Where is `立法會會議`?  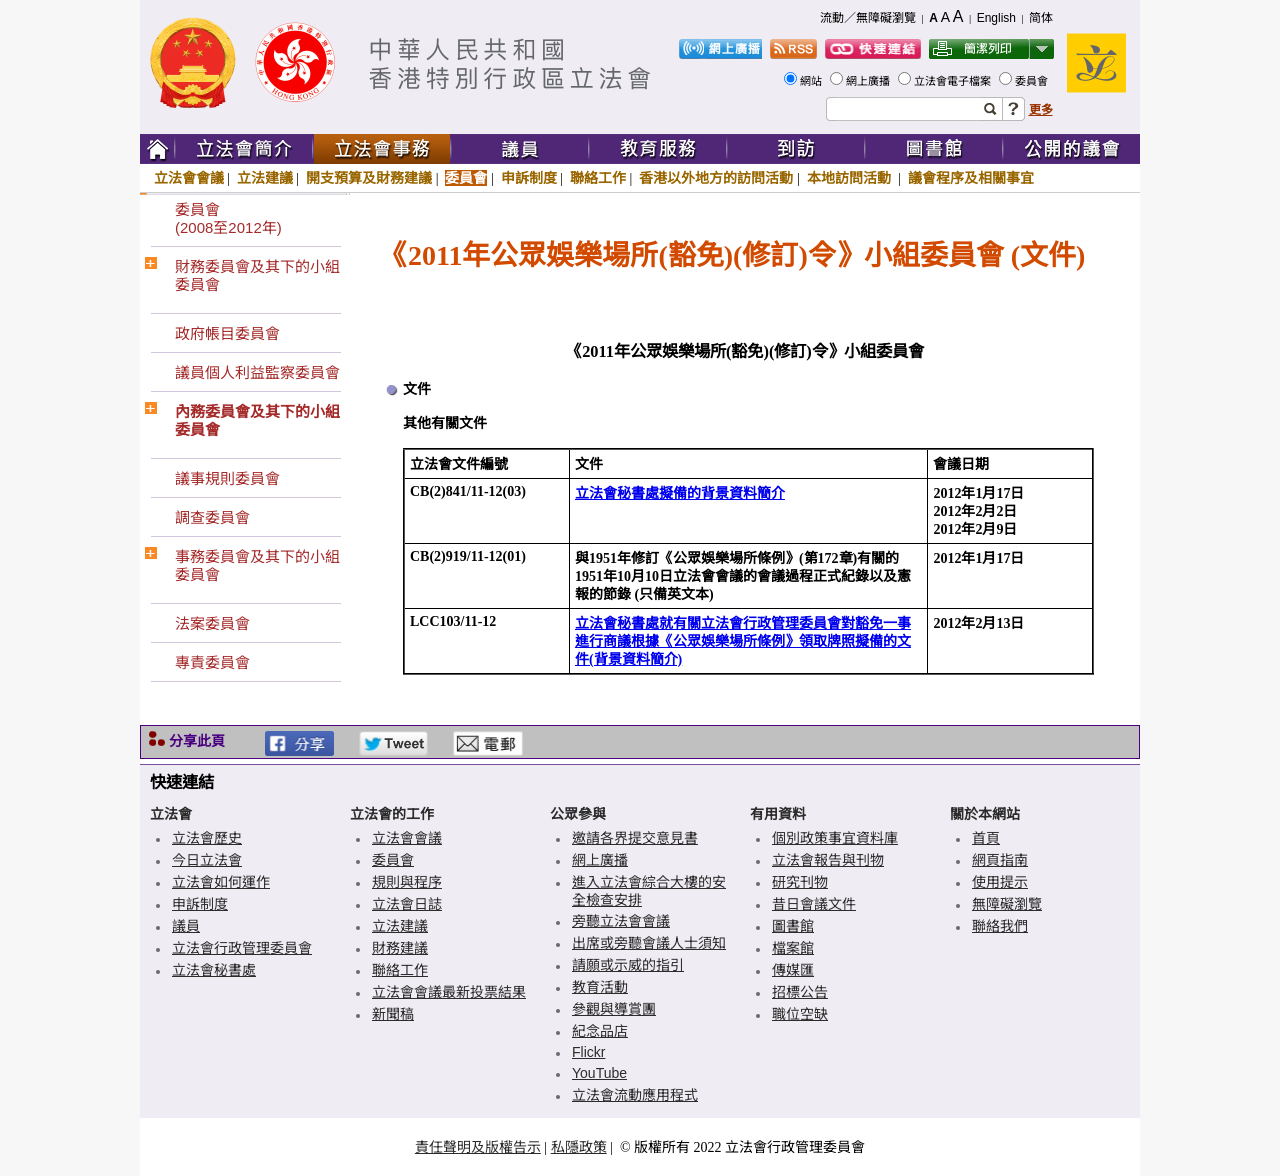
立法會會議 is located at coordinates (189, 178).